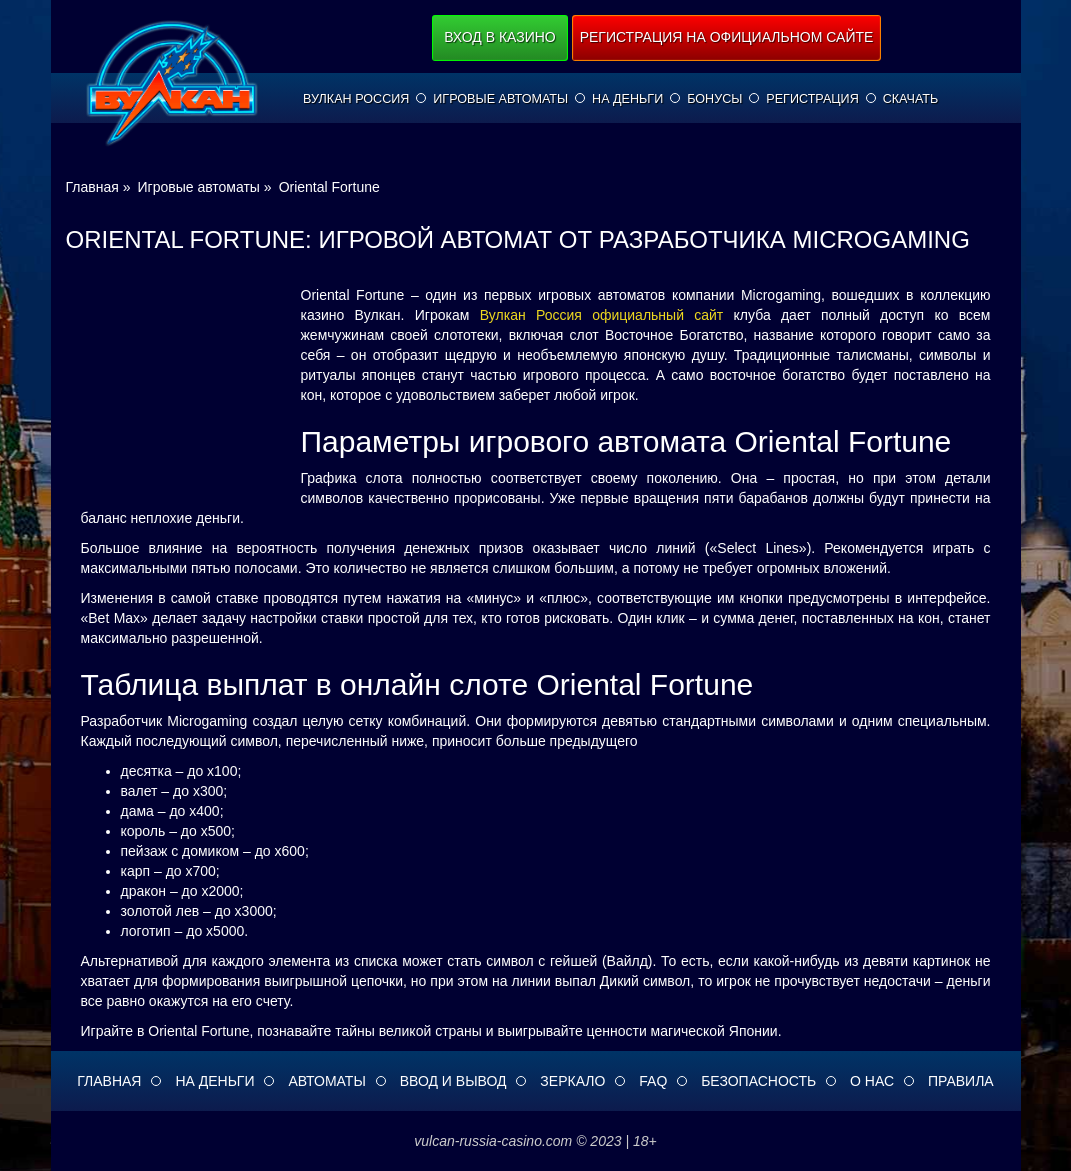 This screenshot has width=1071, height=1171. What do you see at coordinates (453, 1081) in the screenshot?
I see `Ввод и вывод` at bounding box center [453, 1081].